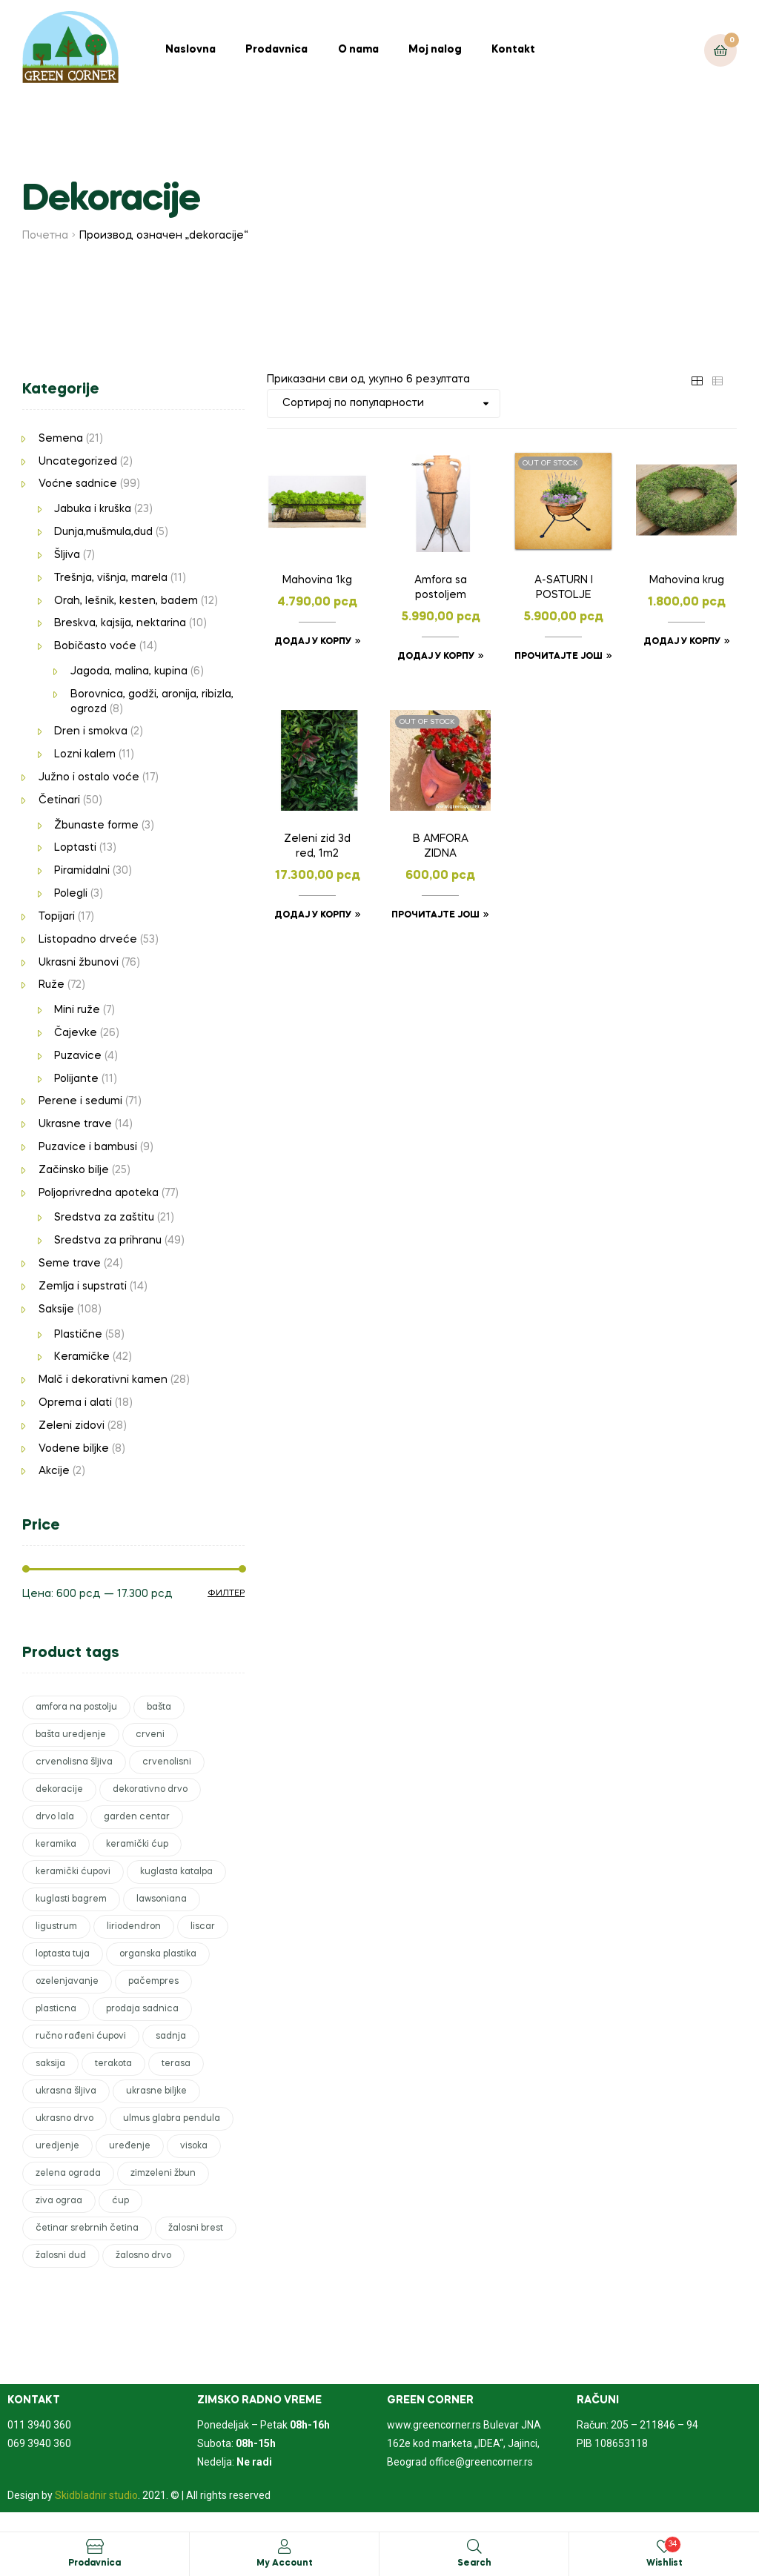 This screenshot has width=759, height=2576. Describe the element at coordinates (59, 2201) in the screenshot. I see `ziva ograa [ziva ograa (1 производ)]` at that location.